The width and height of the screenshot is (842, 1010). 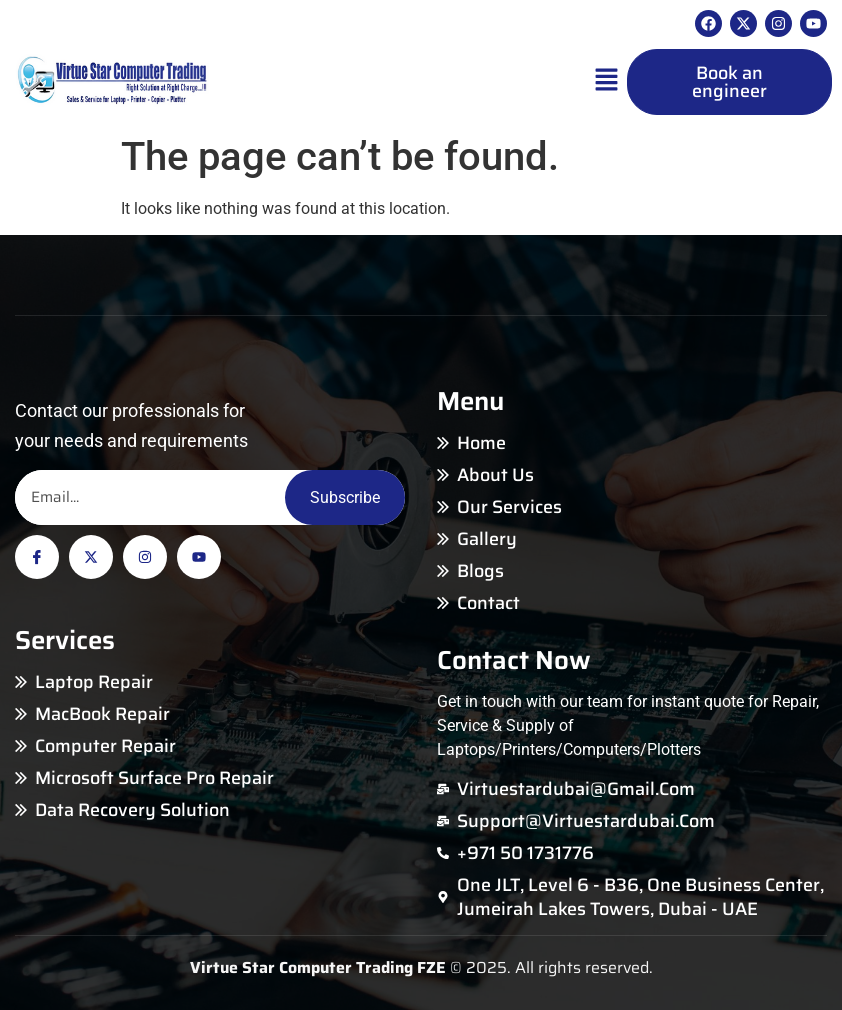 What do you see at coordinates (345, 497) in the screenshot?
I see `Subscribe [Email]` at bounding box center [345, 497].